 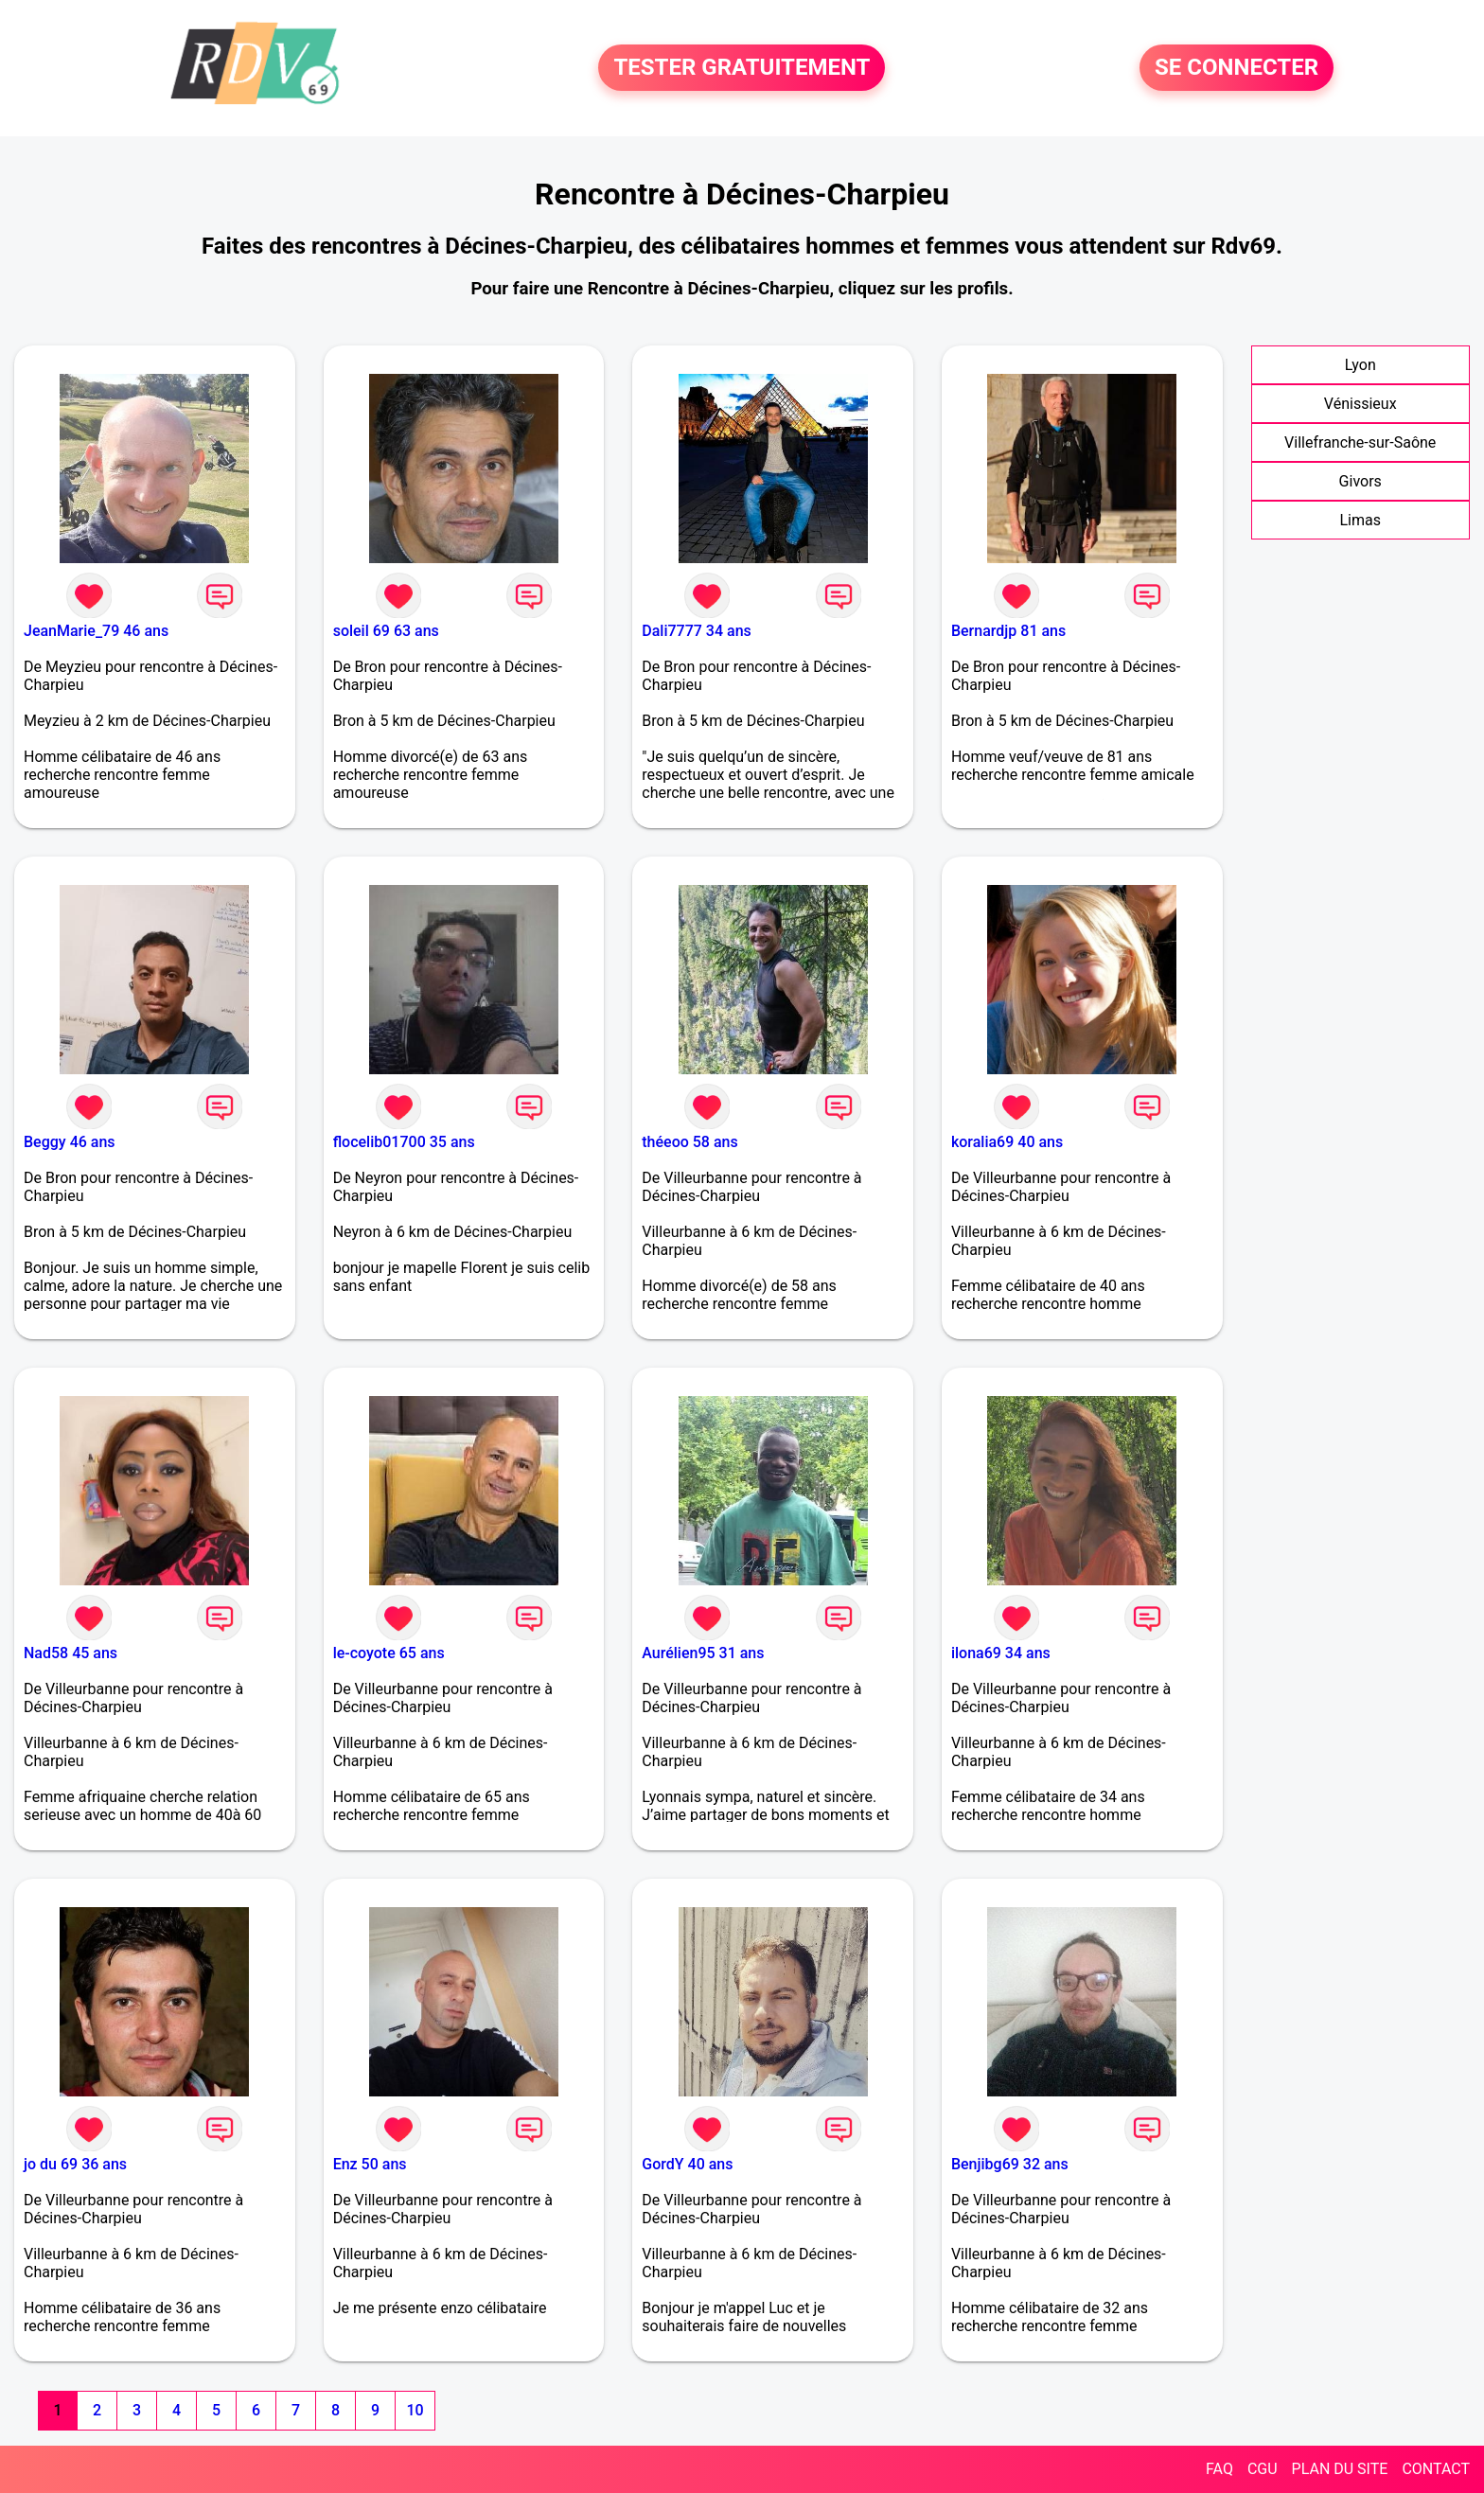 I want to click on FAQ, so click(x=1219, y=2469).